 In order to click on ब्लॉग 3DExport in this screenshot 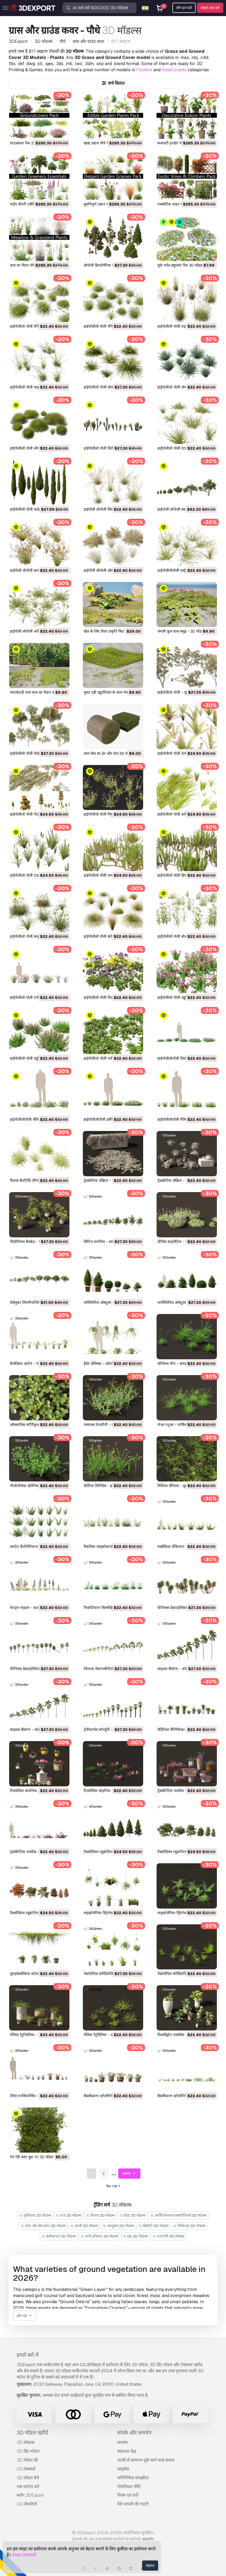, I will do `click(30, 2495)`.